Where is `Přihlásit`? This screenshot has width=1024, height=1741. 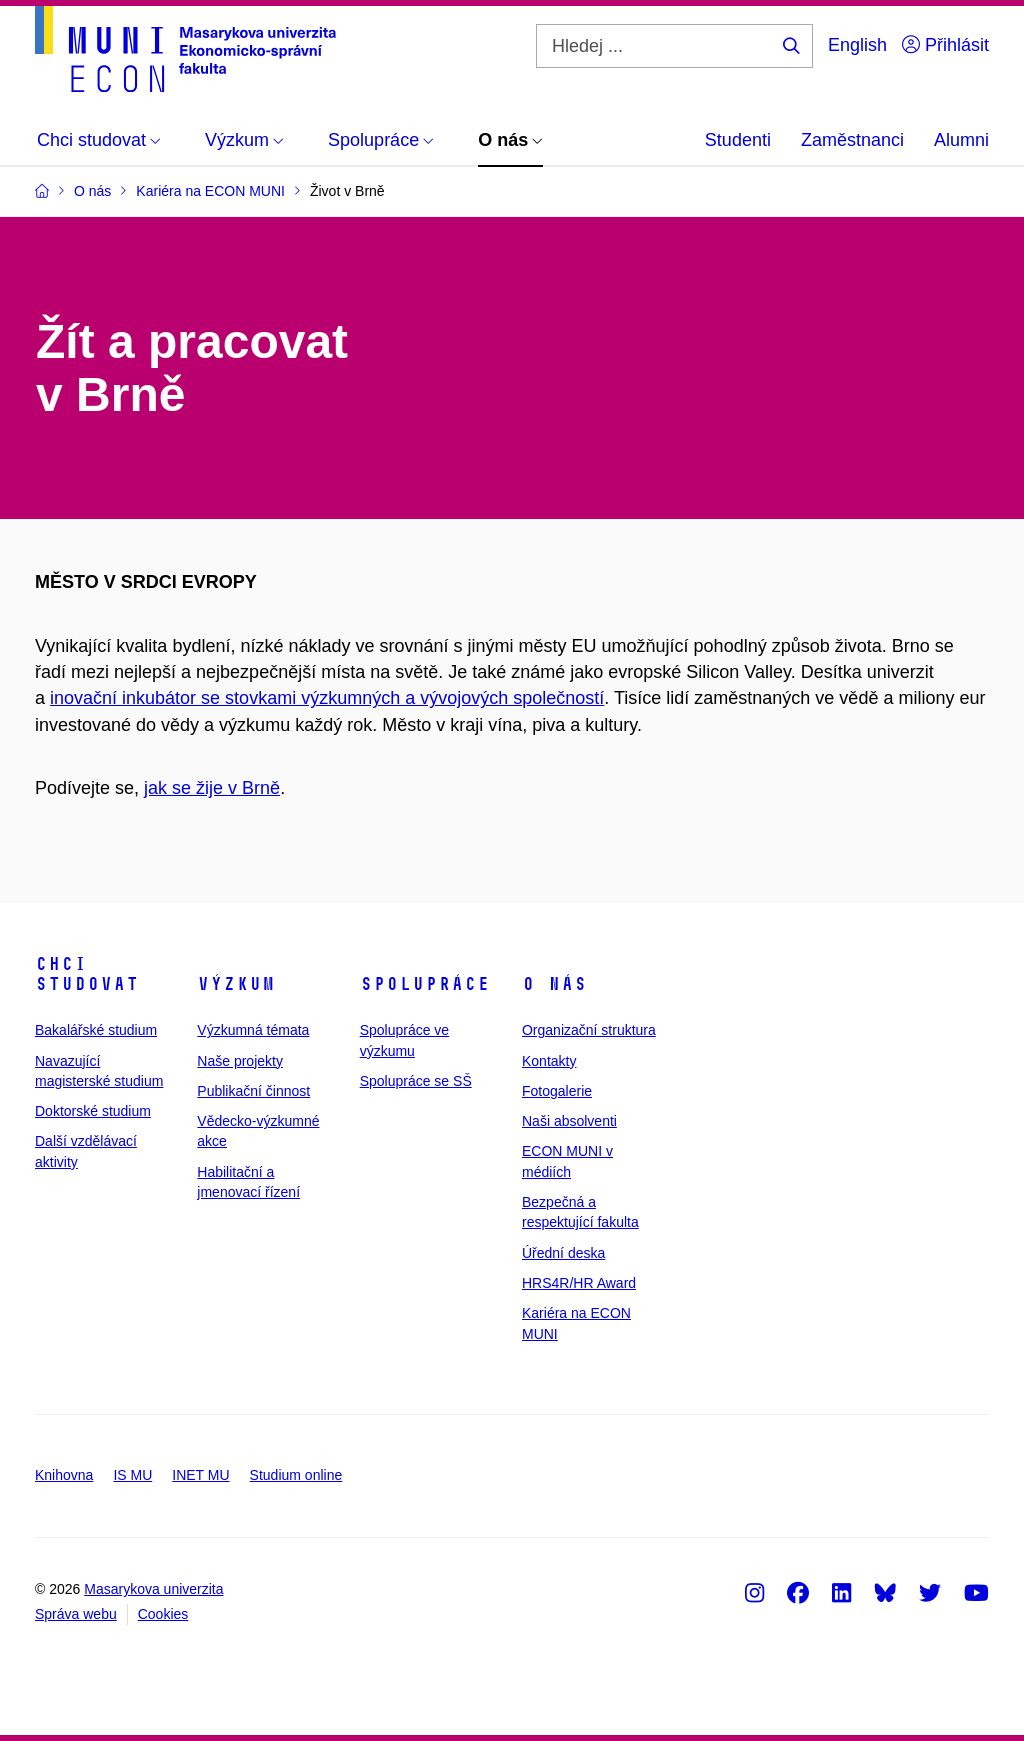 Přihlásit is located at coordinates (945, 45).